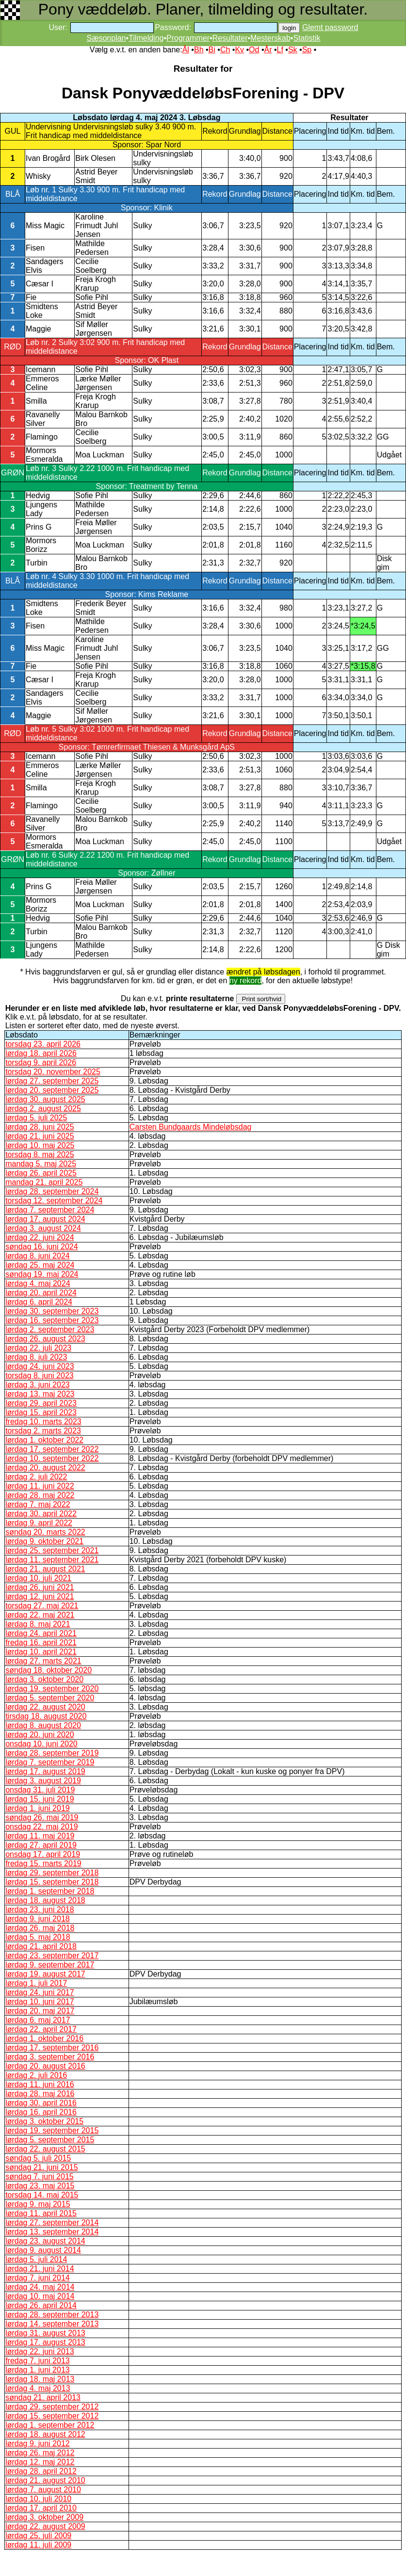 The width and height of the screenshot is (406, 2576). What do you see at coordinates (45, 2066) in the screenshot?
I see `lørdag 20. august 2016` at bounding box center [45, 2066].